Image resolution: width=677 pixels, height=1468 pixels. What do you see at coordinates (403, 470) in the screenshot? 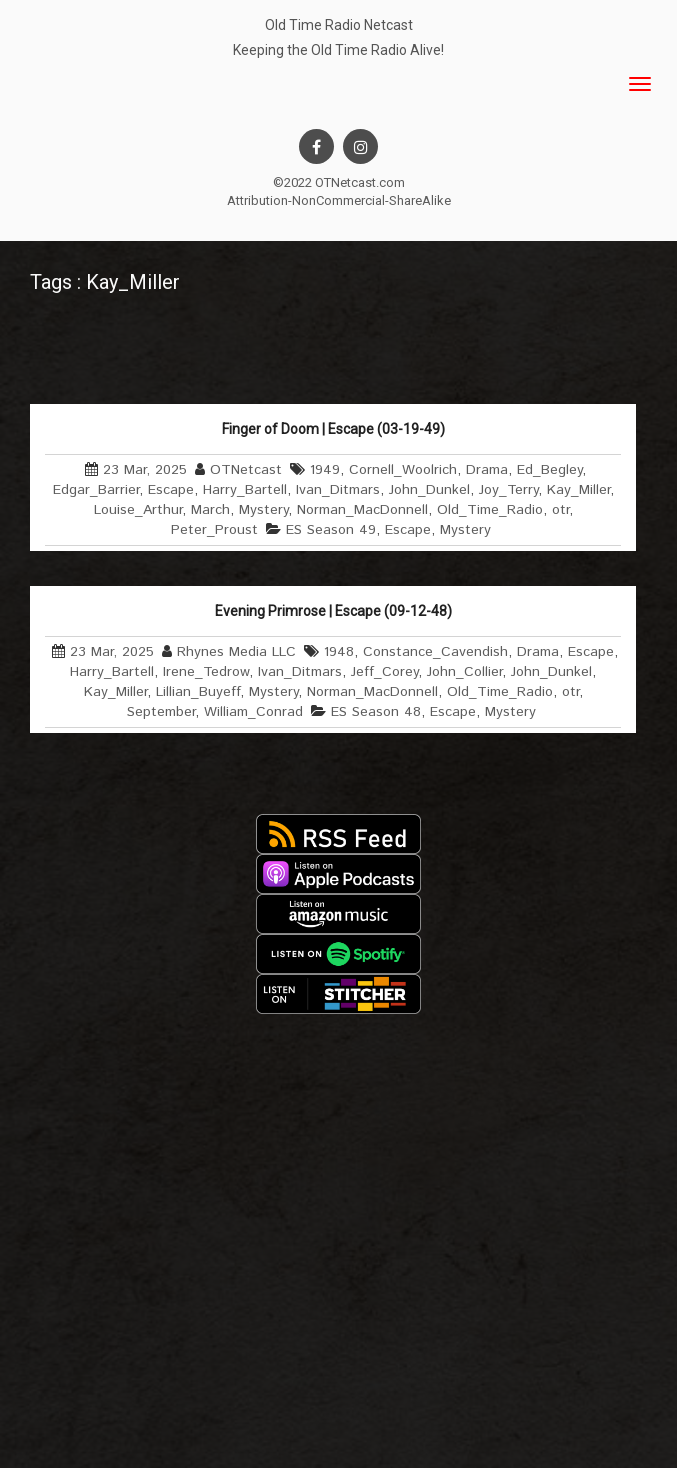
I see `Cornell_Woolrich` at bounding box center [403, 470].